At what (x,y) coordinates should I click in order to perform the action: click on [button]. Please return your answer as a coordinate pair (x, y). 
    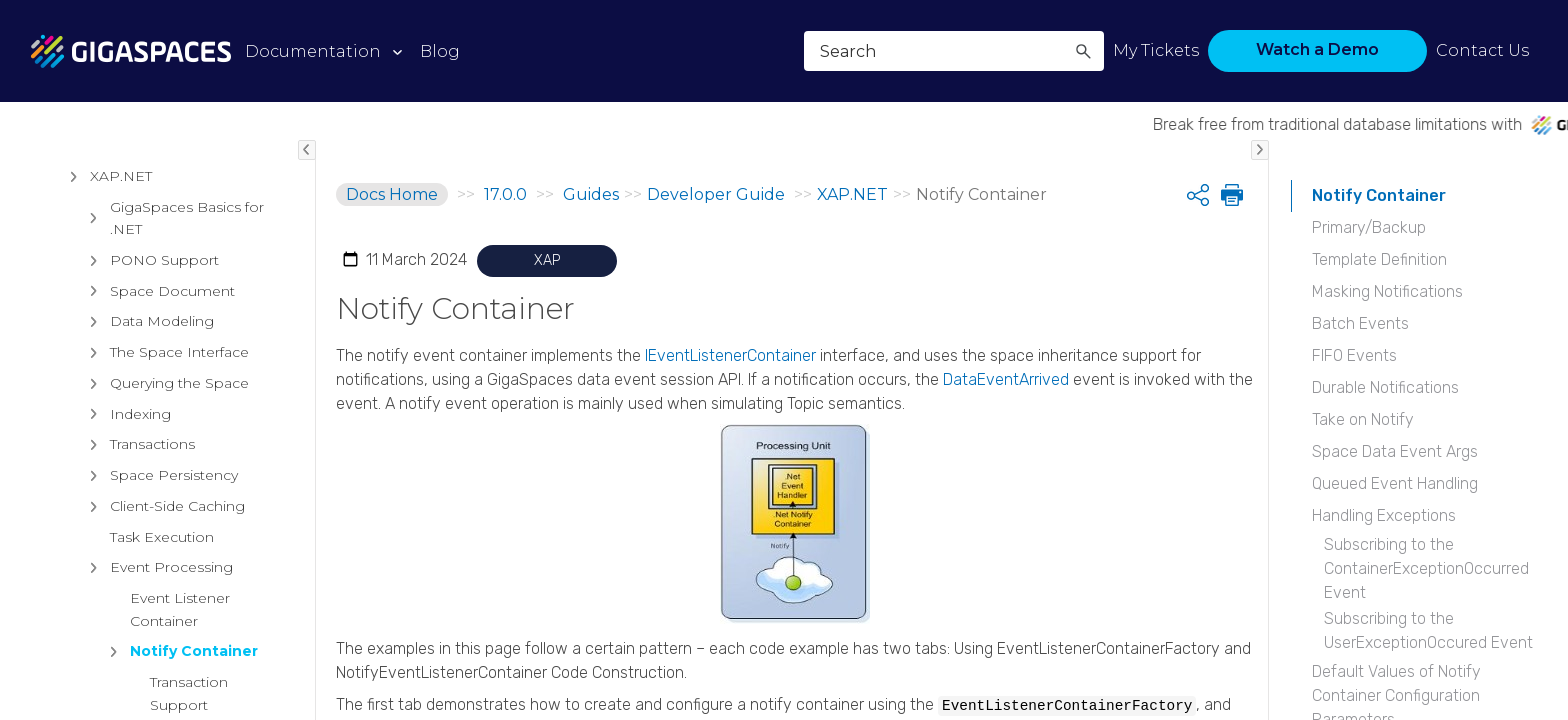
    Looking at the image, I should click on (1083, 51).